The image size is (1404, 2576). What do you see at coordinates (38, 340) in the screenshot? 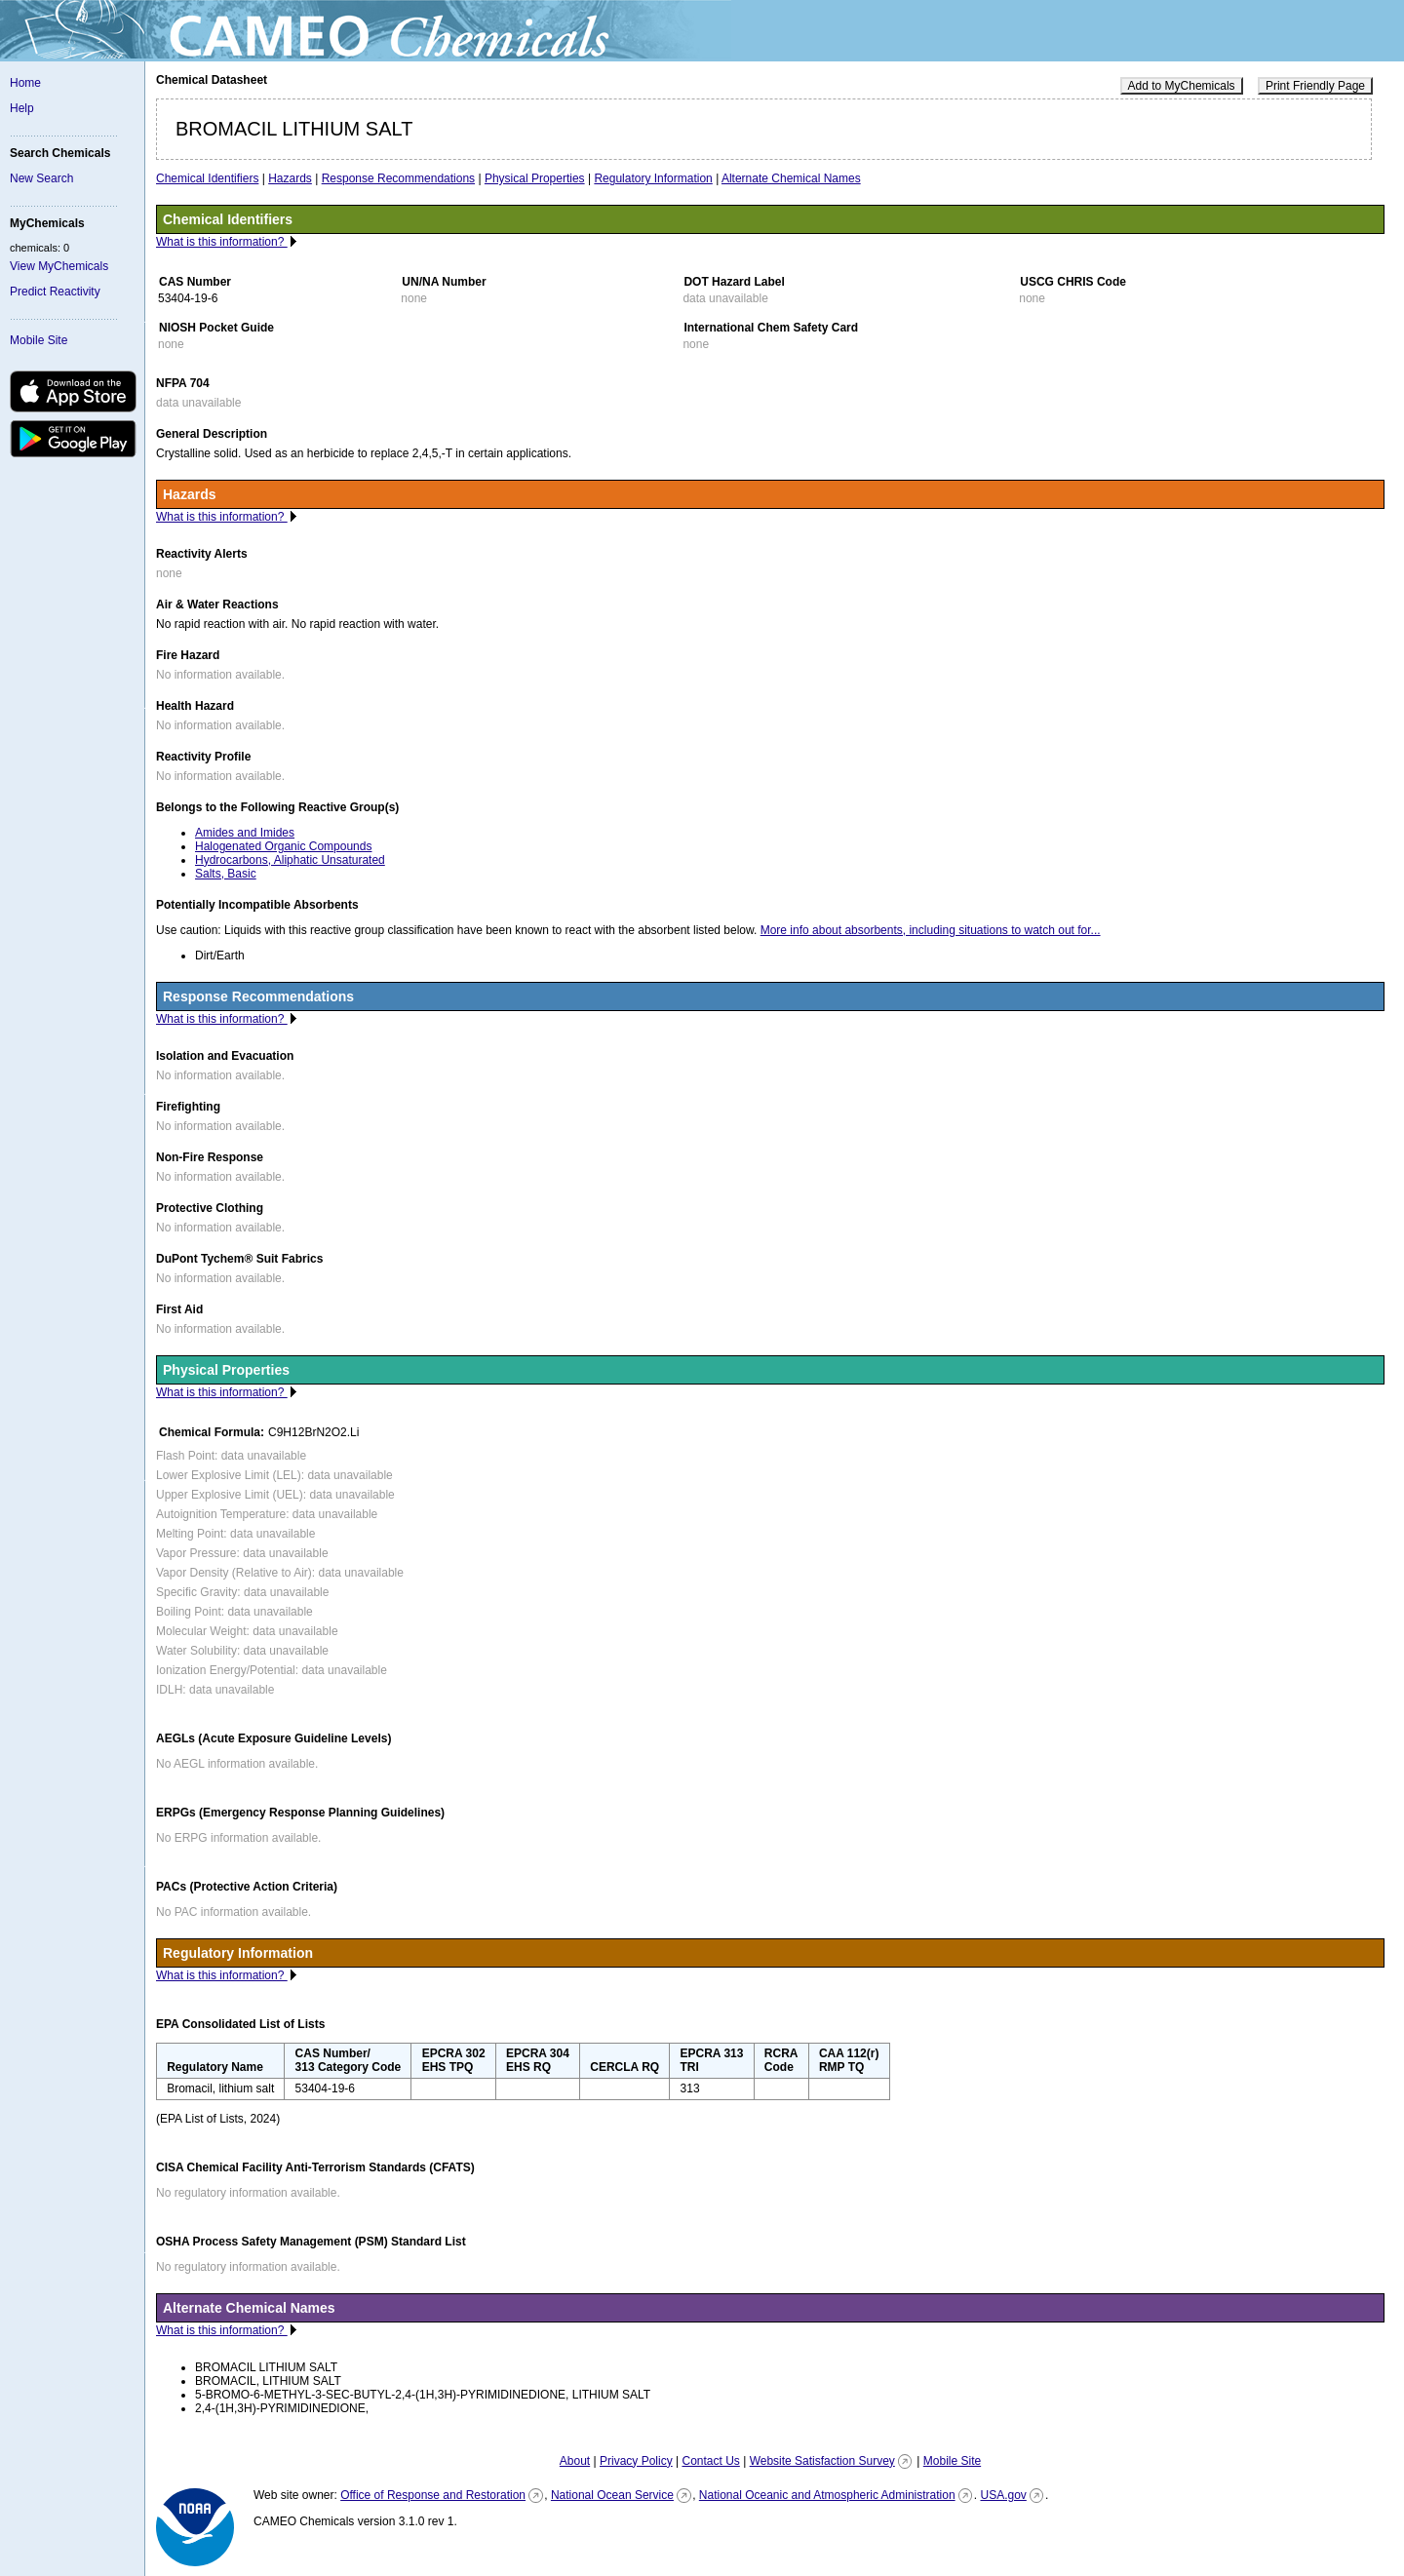
I see `Mobile Site` at bounding box center [38, 340].